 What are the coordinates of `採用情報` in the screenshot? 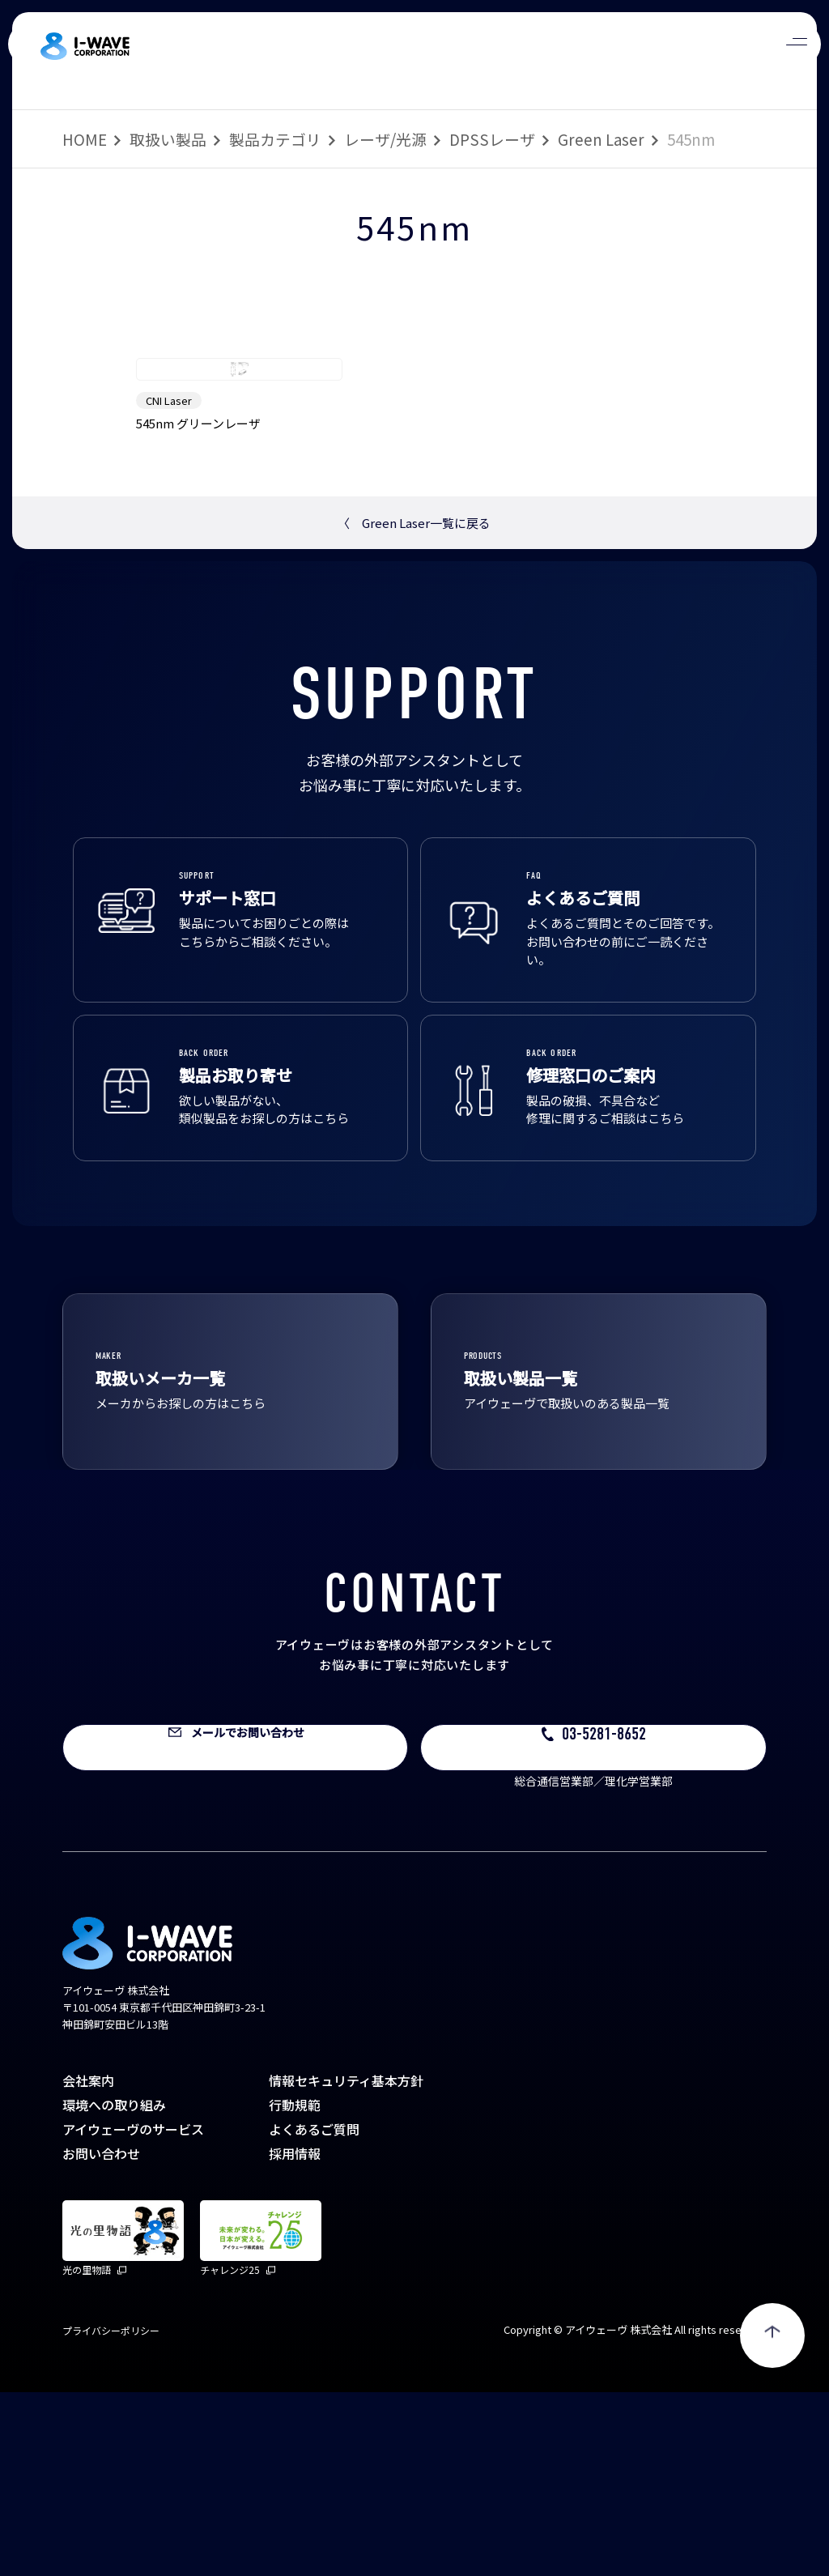 It's located at (295, 2337).